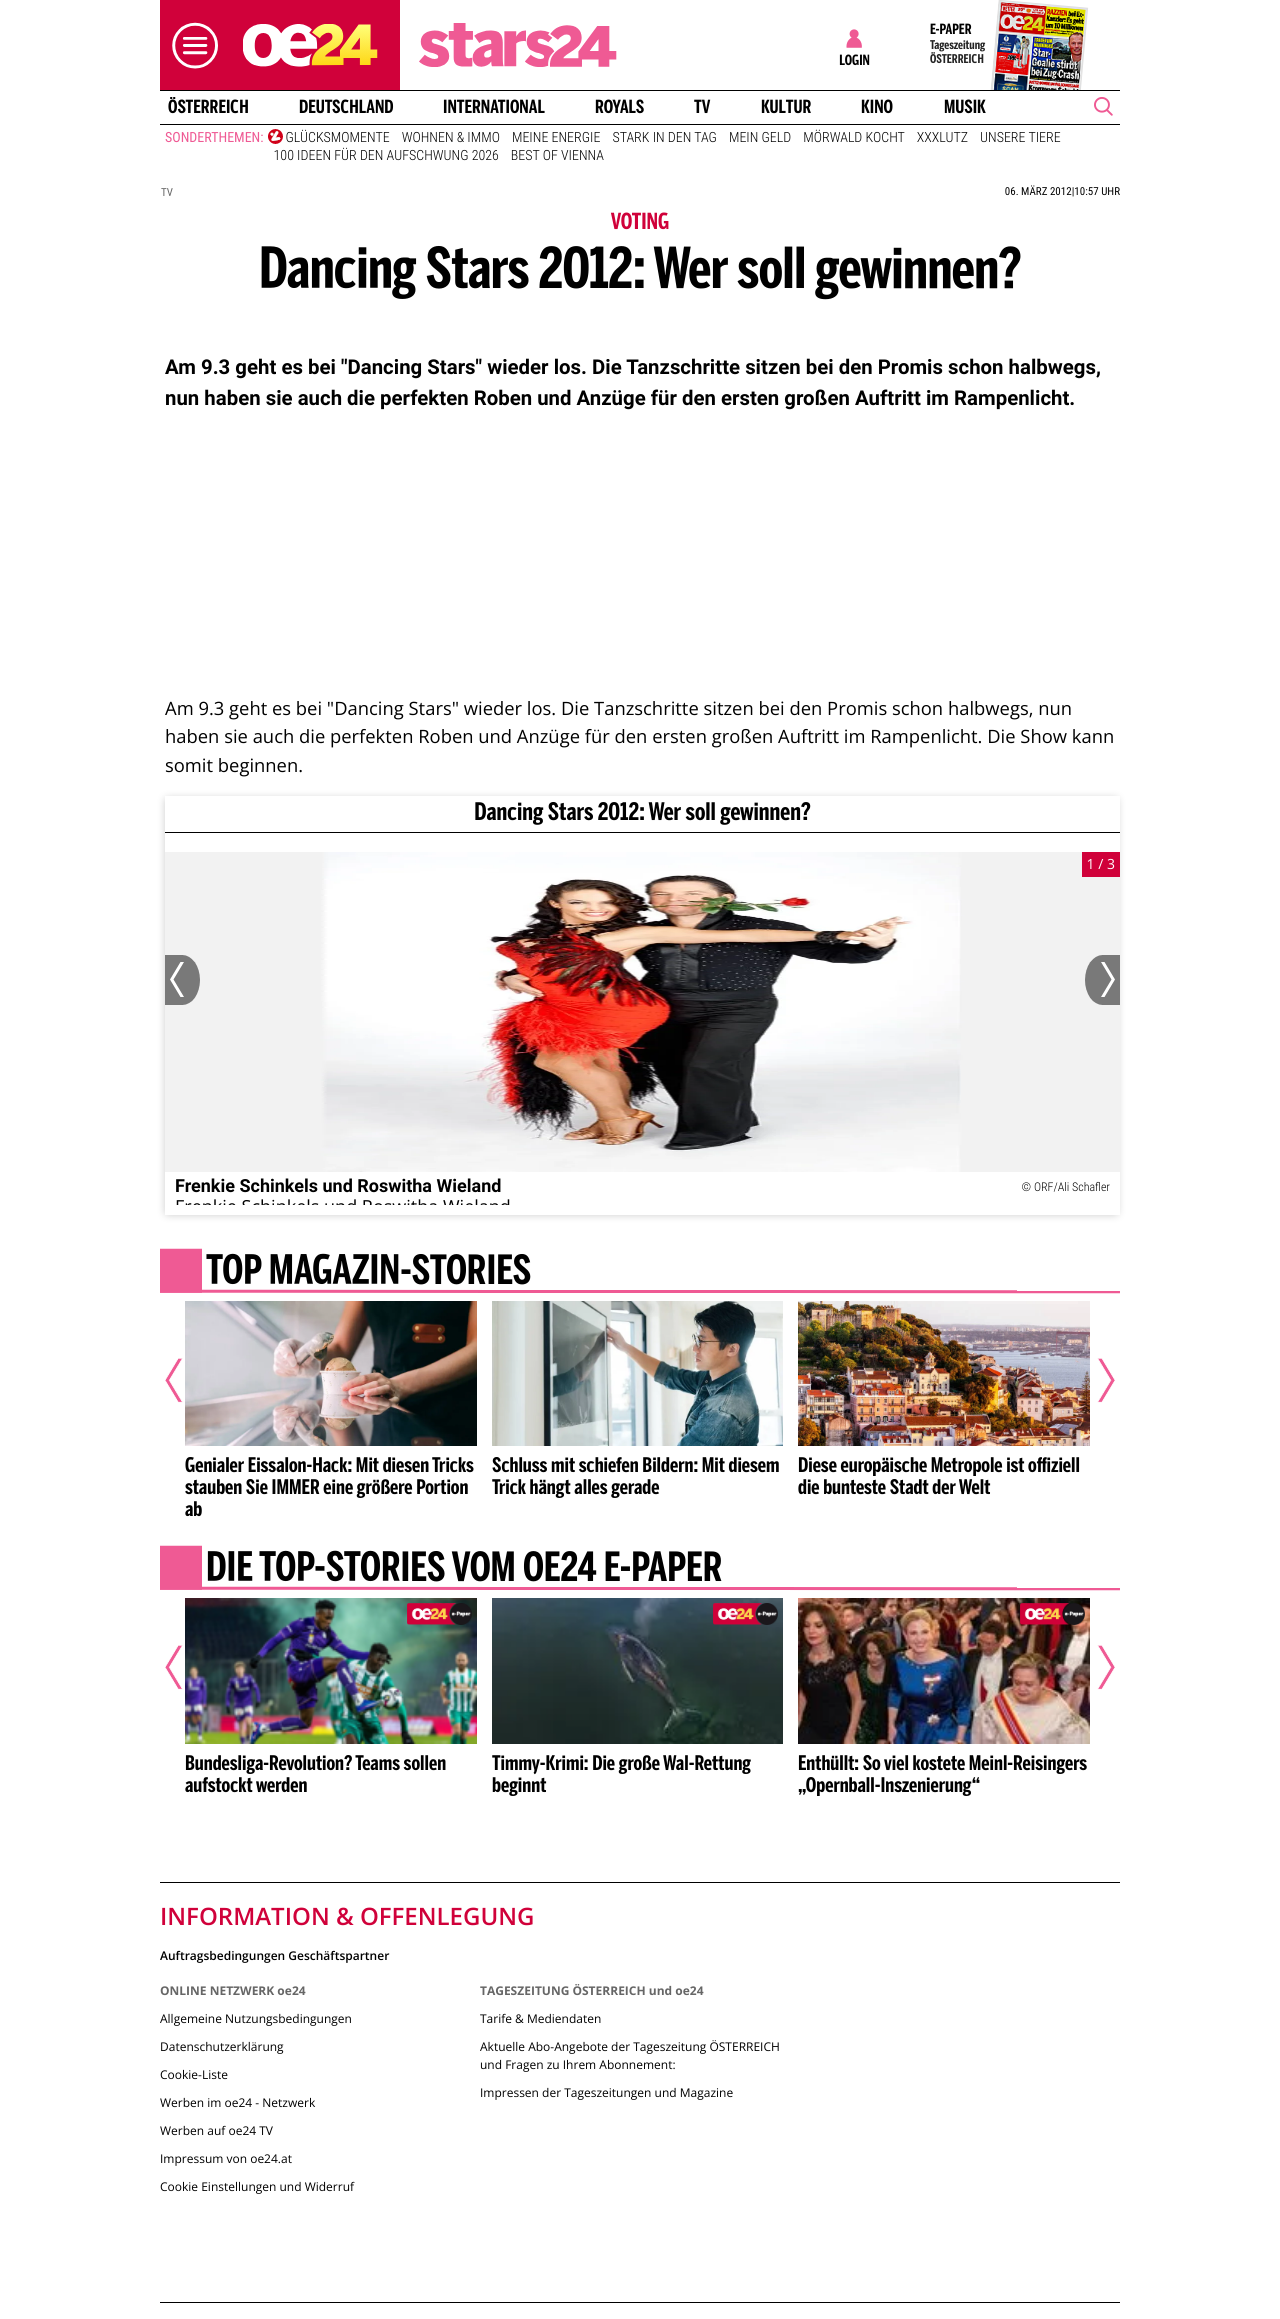 The width and height of the screenshot is (1280, 2319). What do you see at coordinates (274, 1954) in the screenshot?
I see `Auftragsbedingungen Geschäftspartner` at bounding box center [274, 1954].